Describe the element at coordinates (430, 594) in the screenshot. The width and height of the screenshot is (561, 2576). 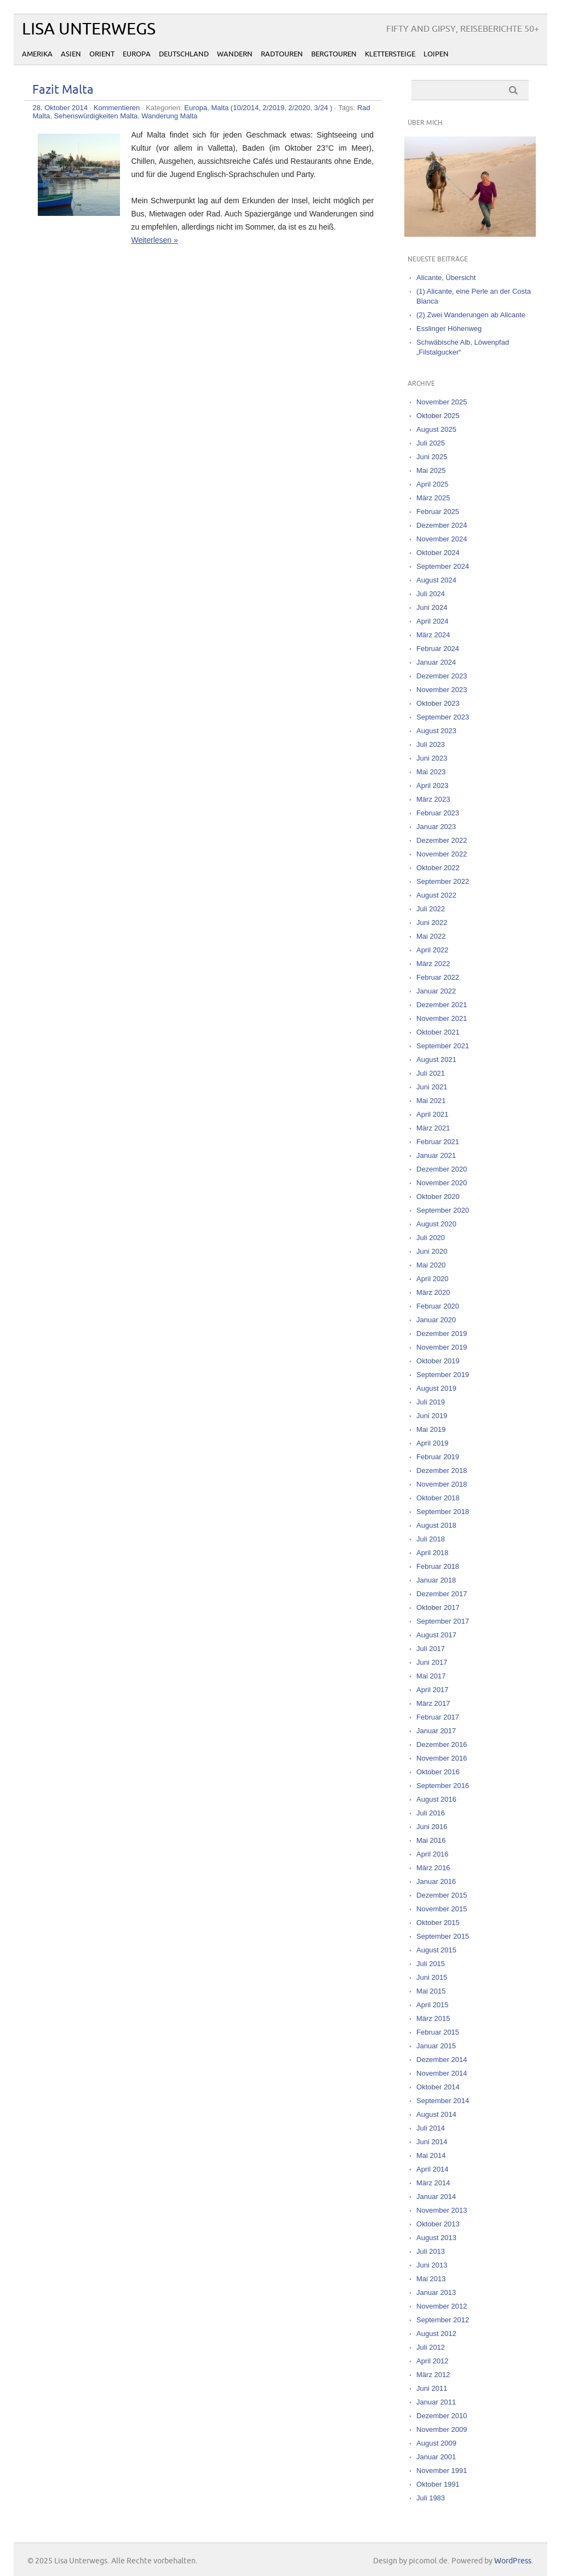
I see `Juli 2024` at that location.